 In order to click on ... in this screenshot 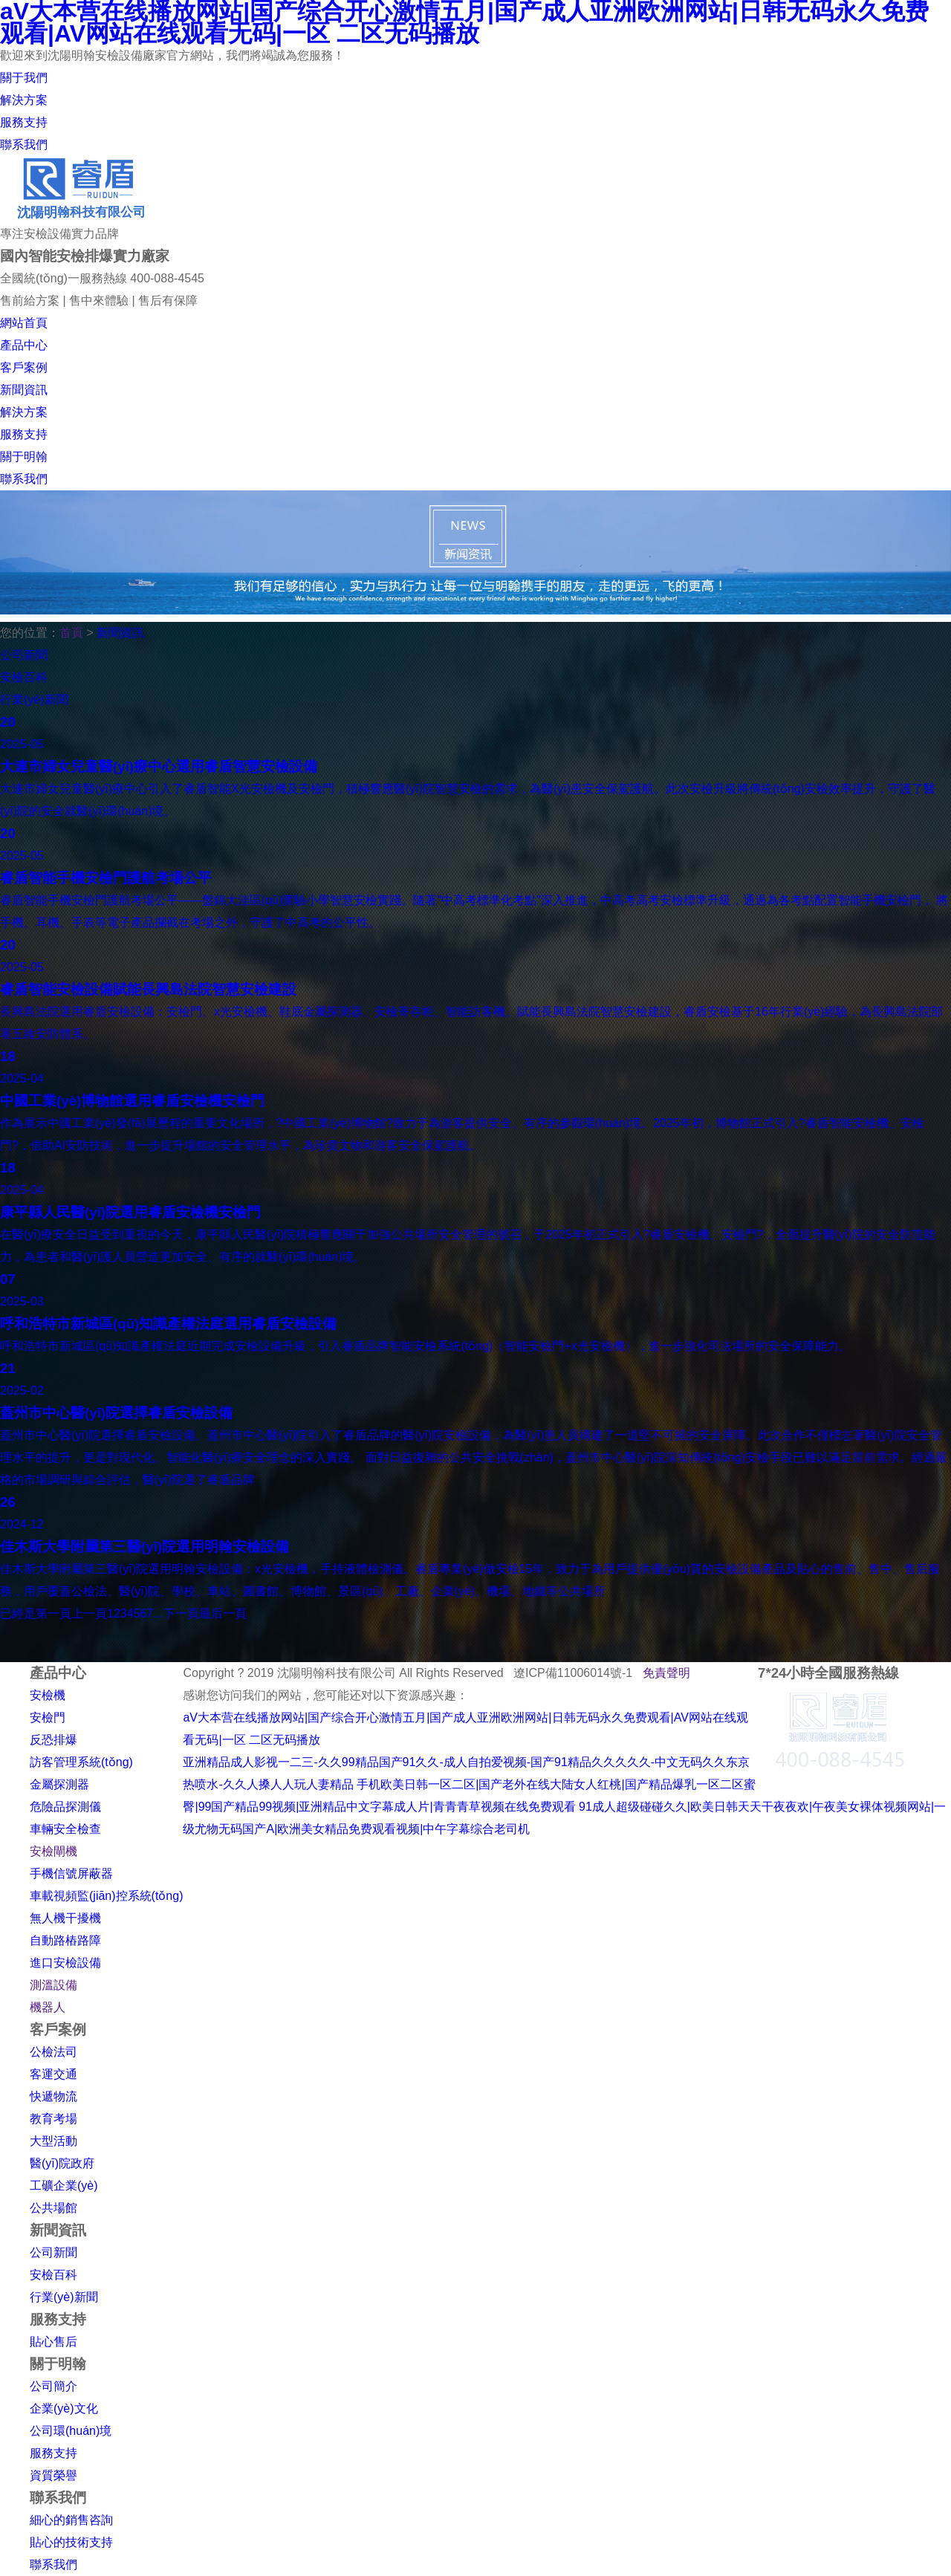, I will do `click(158, 1613)`.